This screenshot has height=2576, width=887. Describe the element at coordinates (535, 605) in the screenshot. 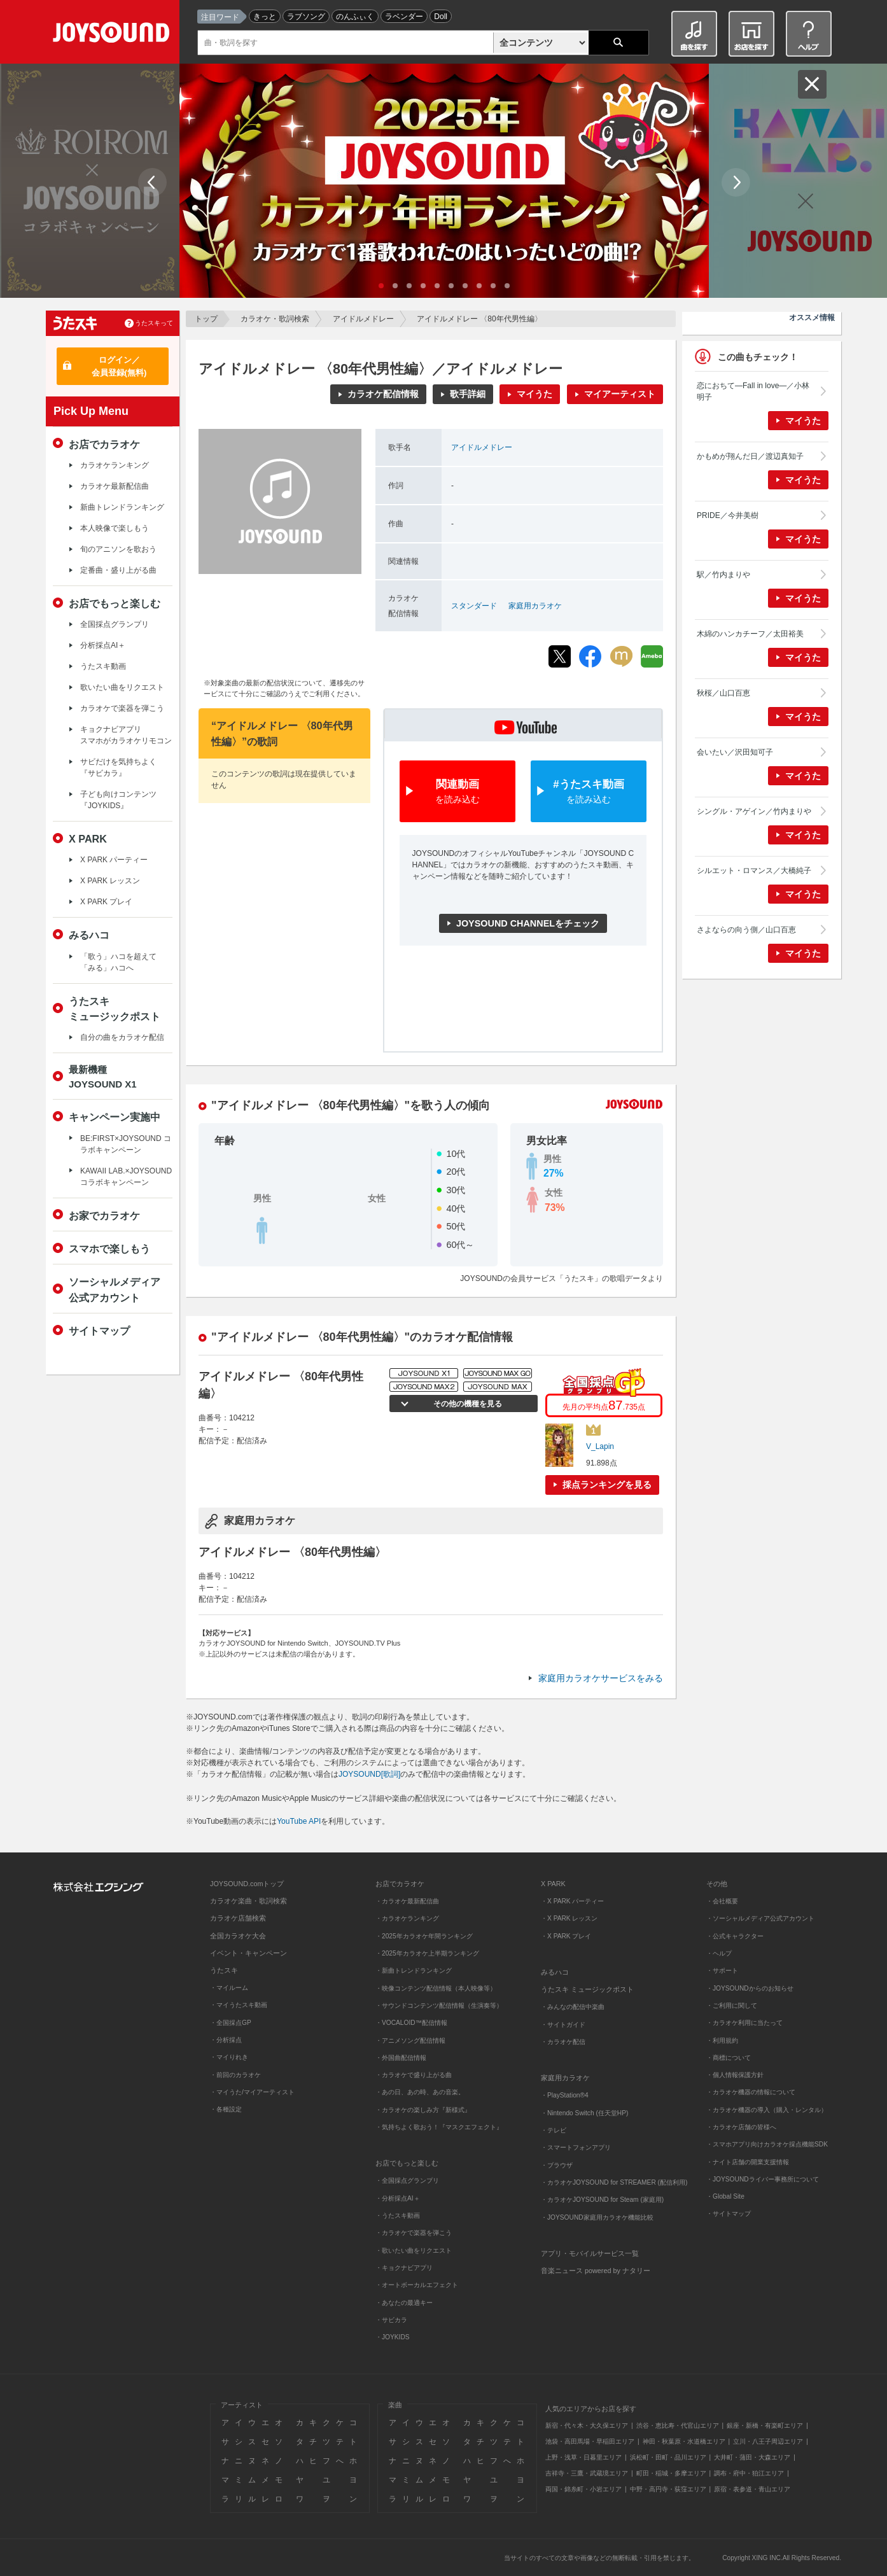

I see `家庭用カラオケ` at that location.